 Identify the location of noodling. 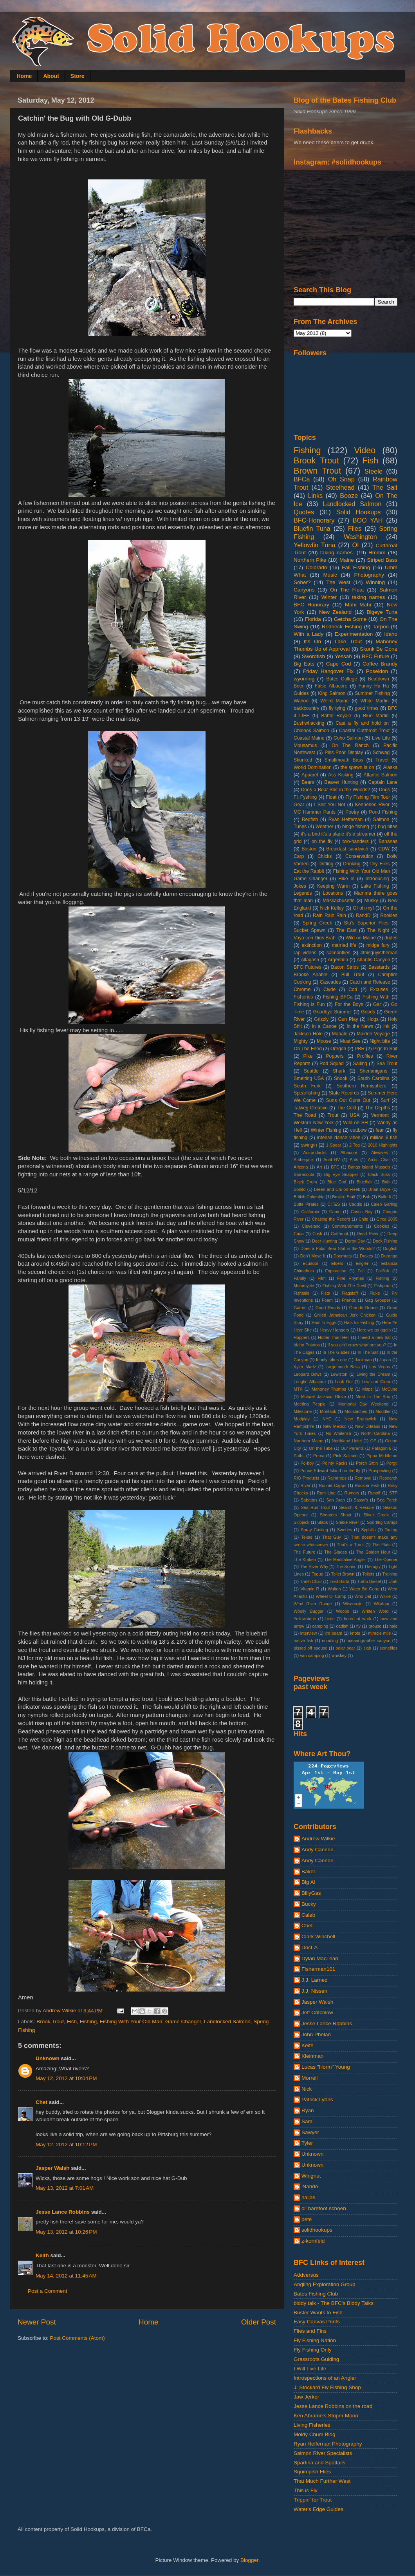
(330, 1640).